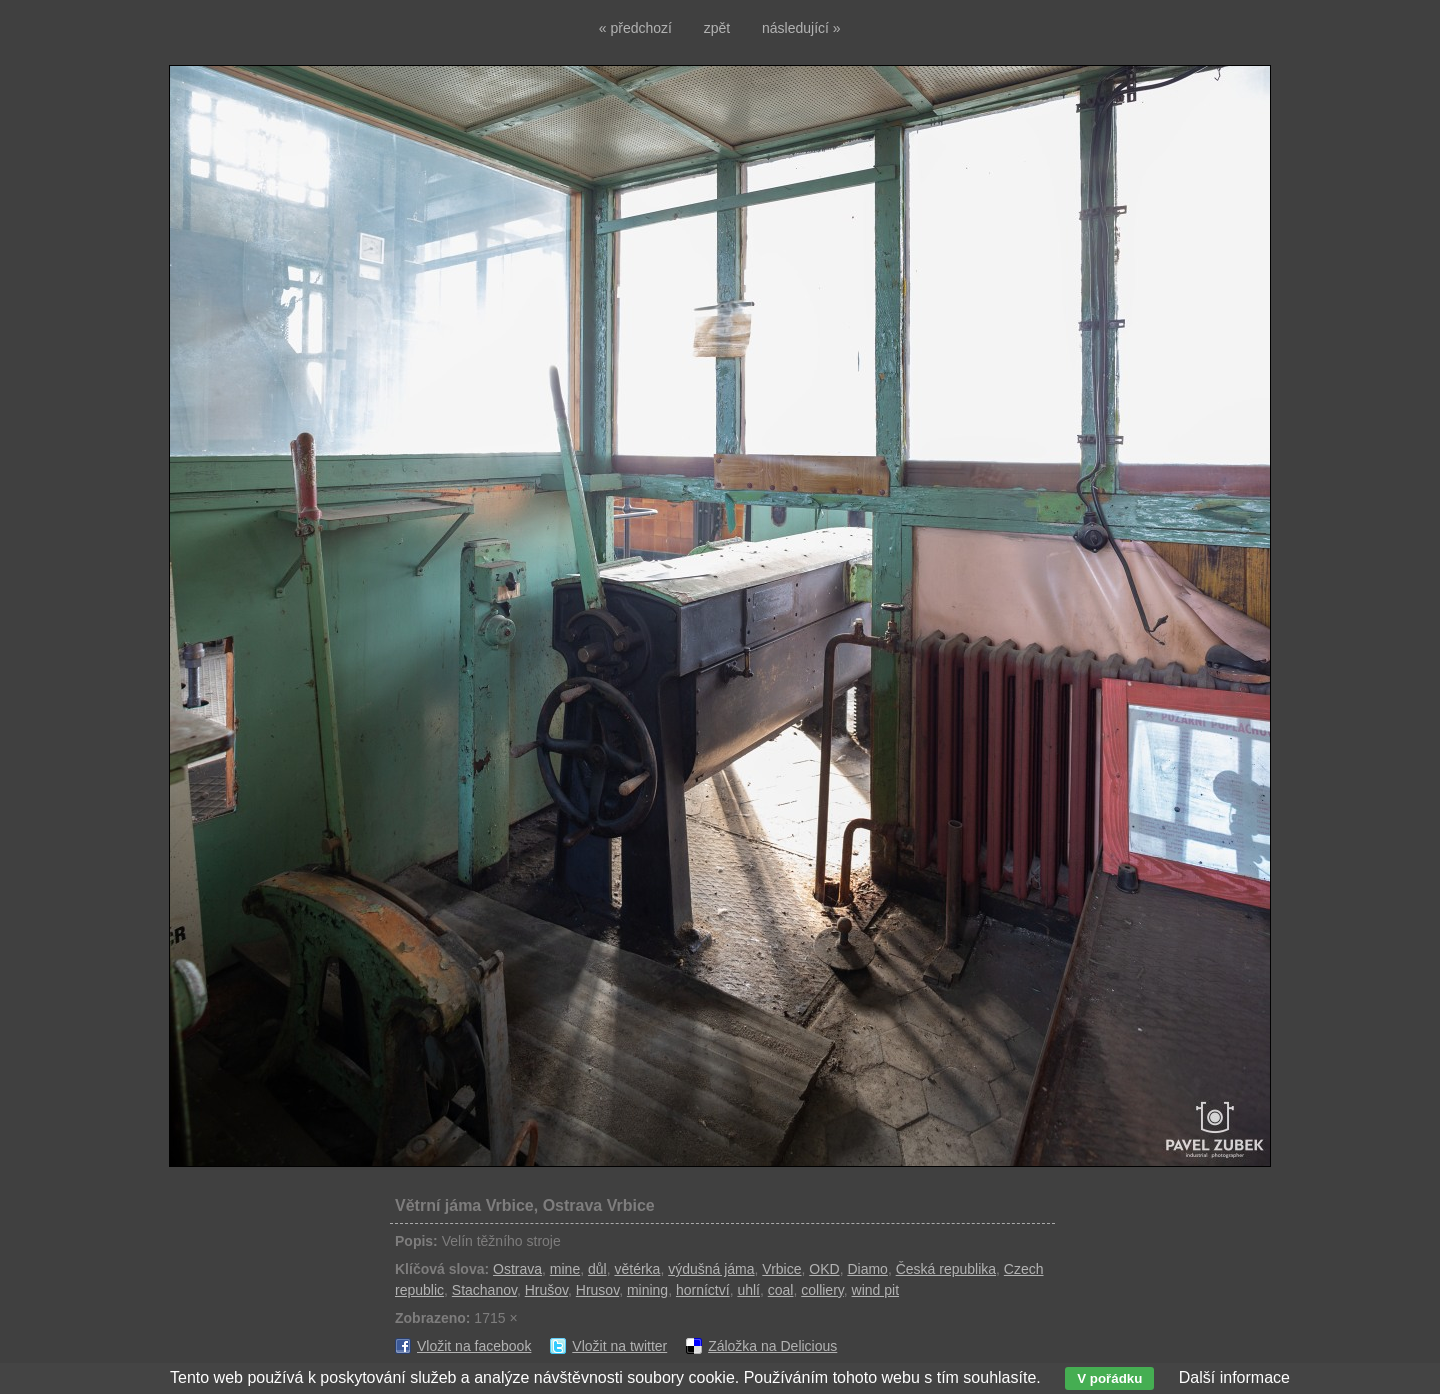 This screenshot has width=1440, height=1394. I want to click on Hrusov, so click(597, 1290).